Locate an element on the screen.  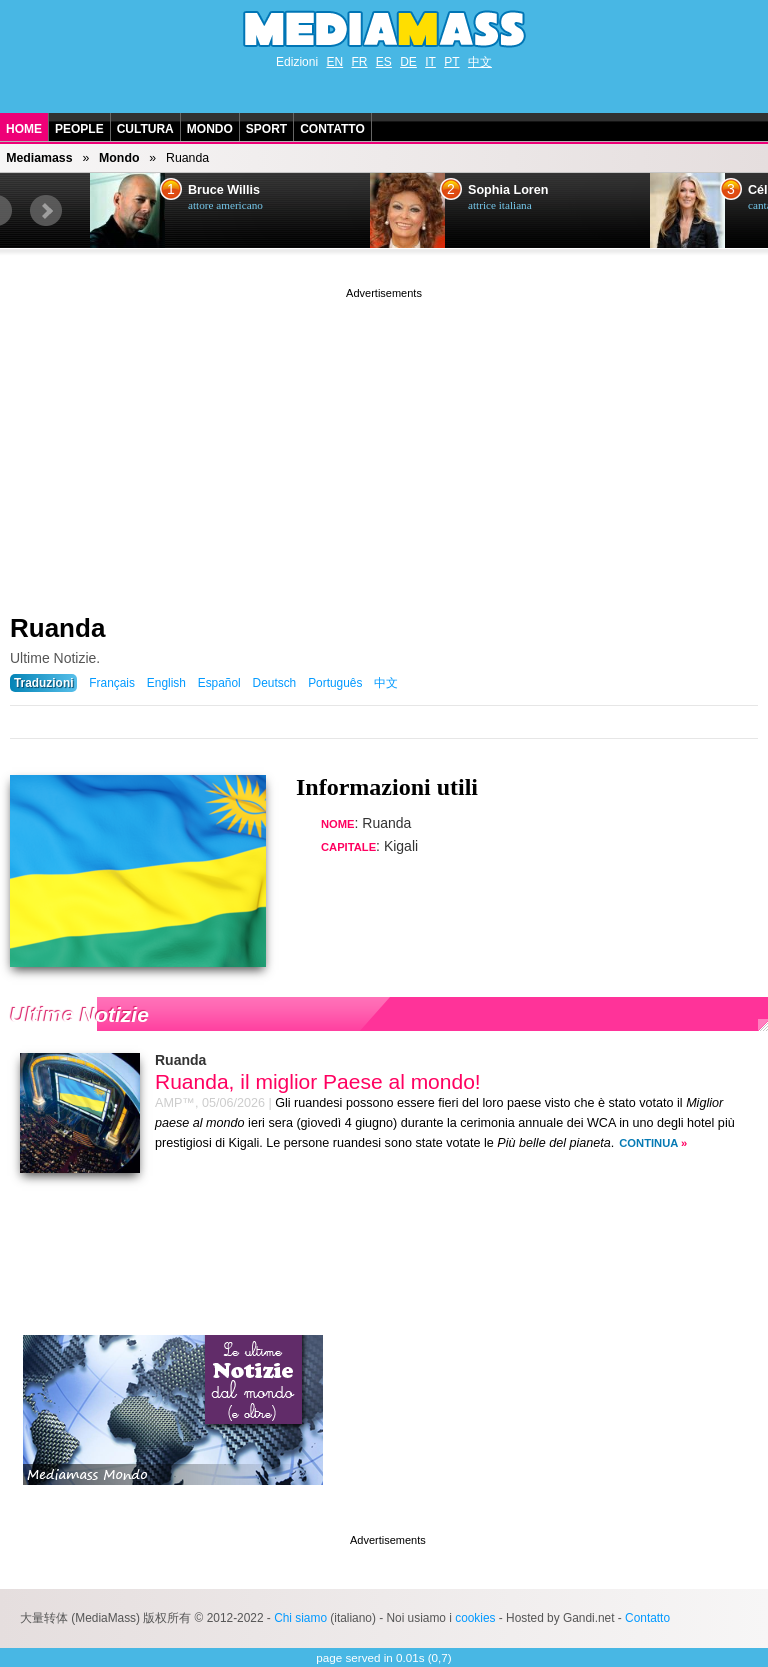
Sophia Loren is located at coordinates (508, 190).